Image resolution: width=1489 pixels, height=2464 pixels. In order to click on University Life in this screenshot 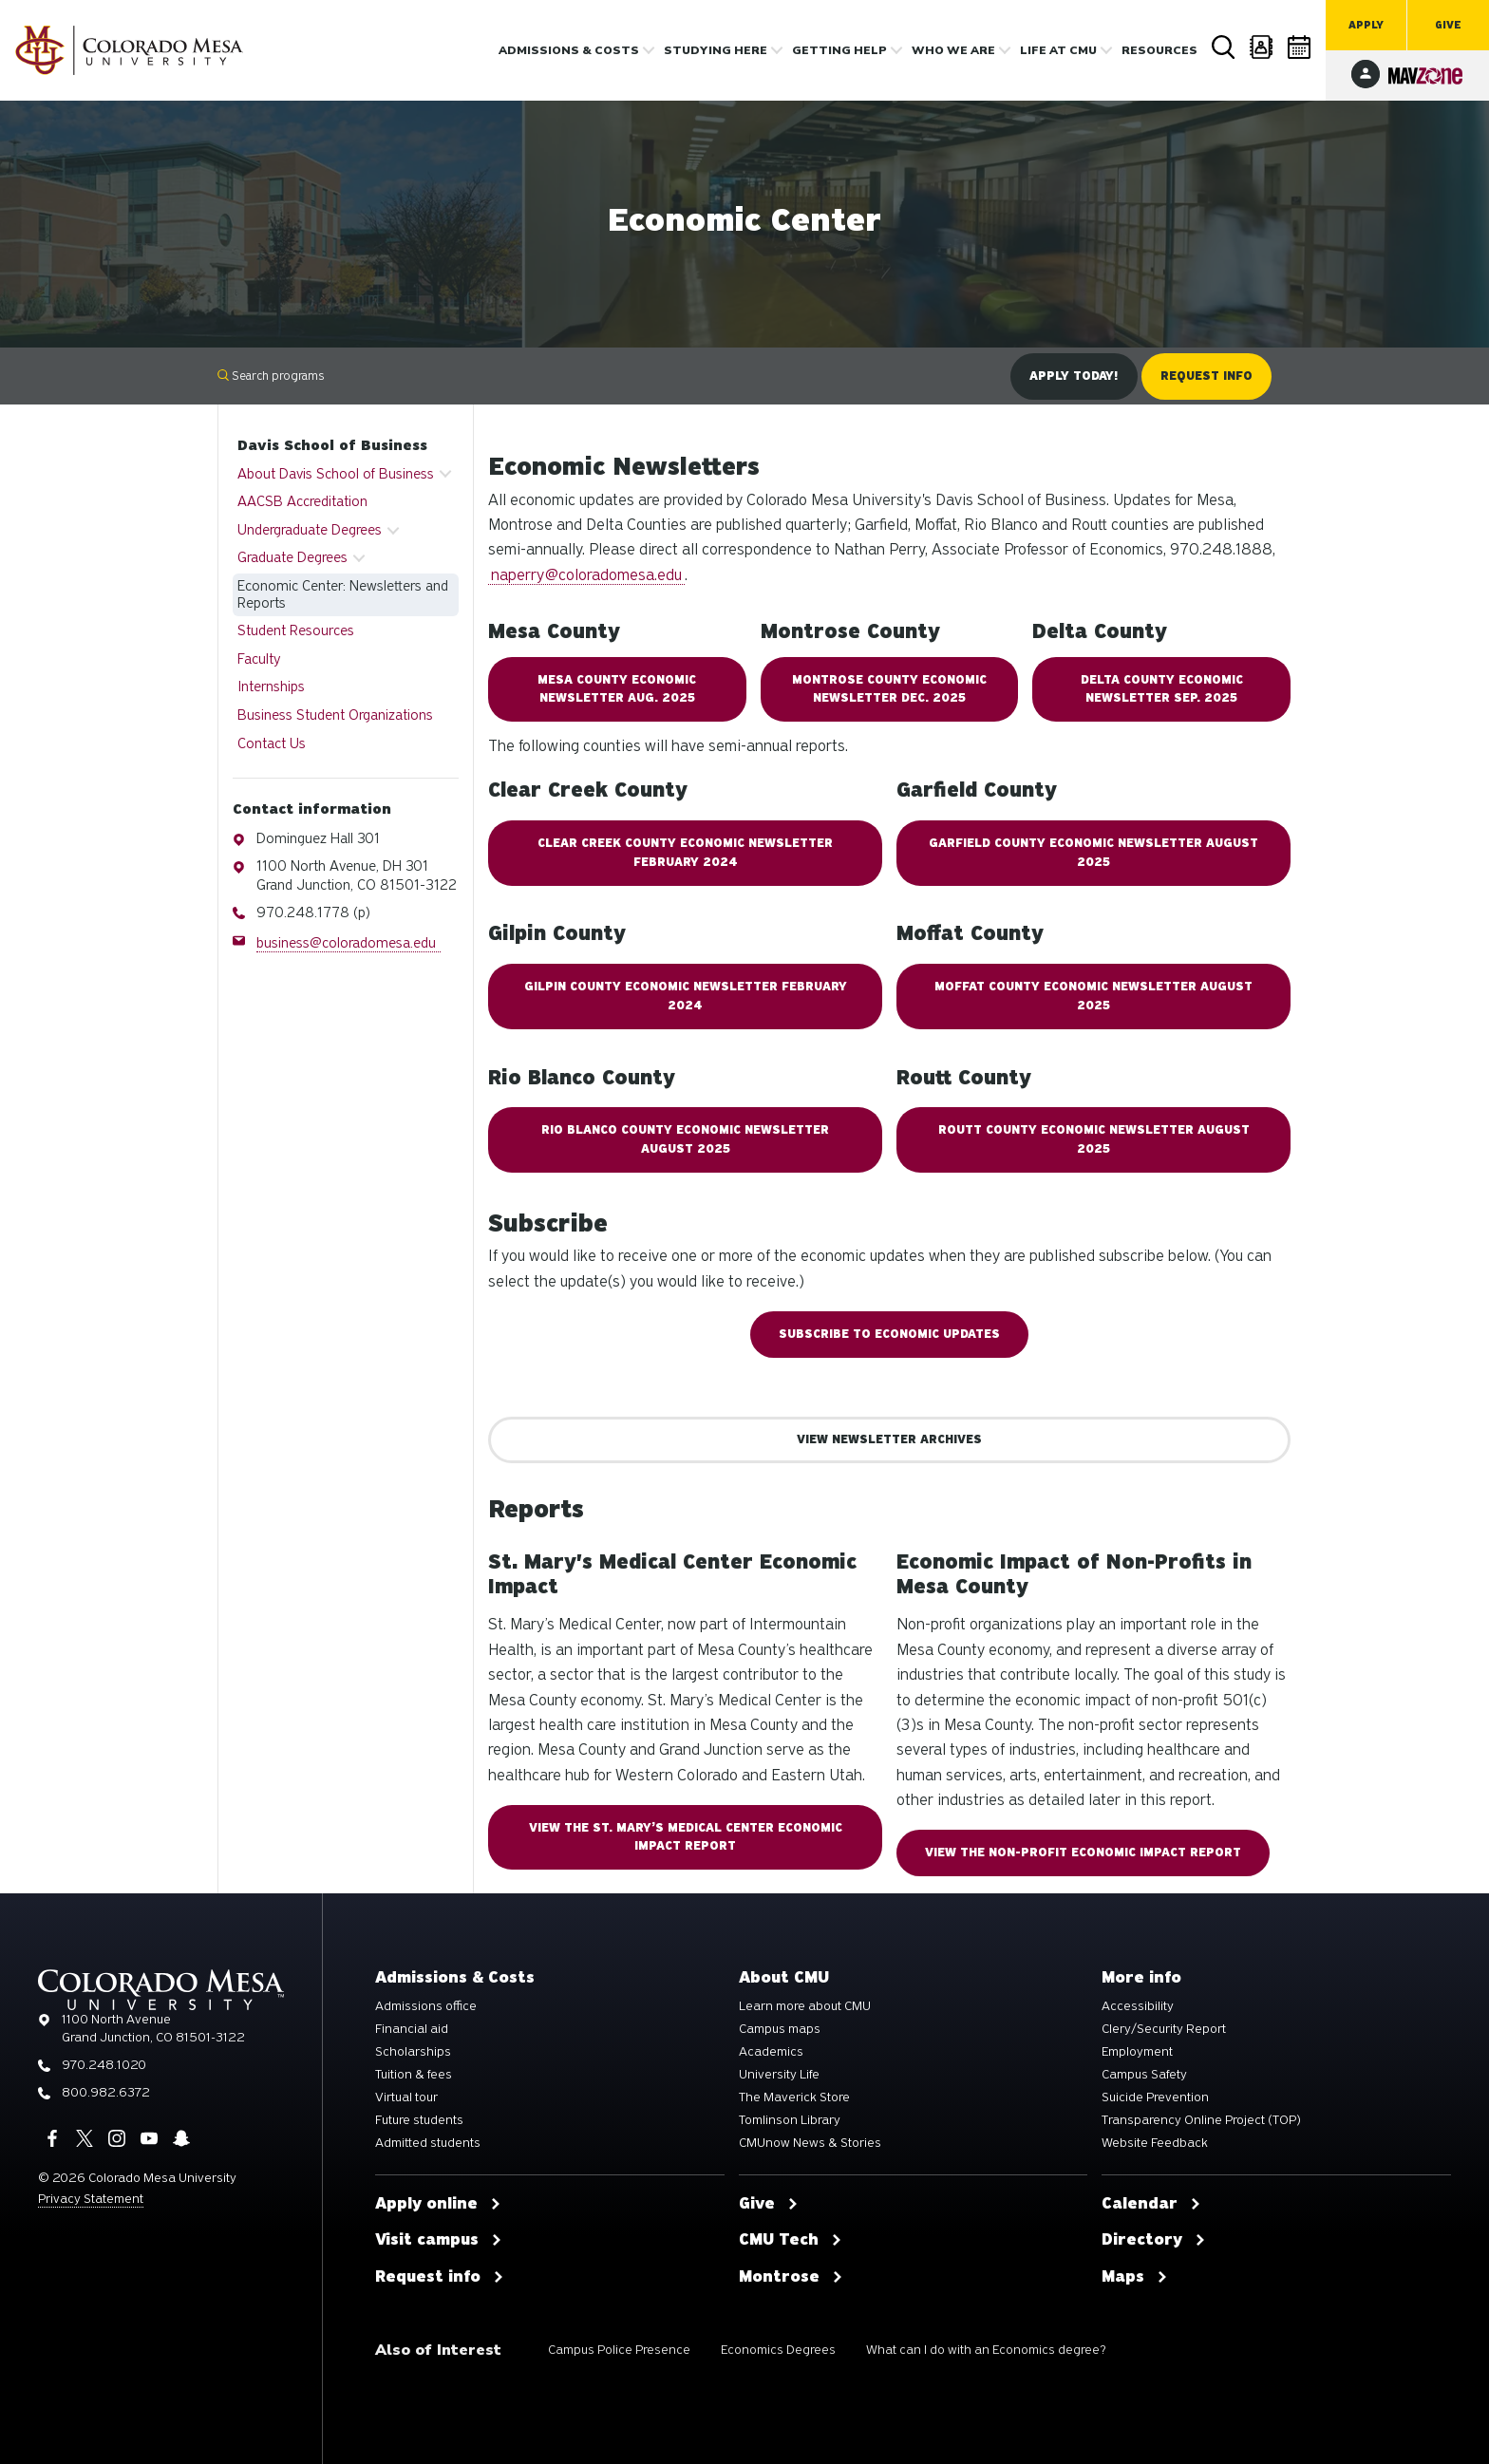, I will do `click(779, 2074)`.